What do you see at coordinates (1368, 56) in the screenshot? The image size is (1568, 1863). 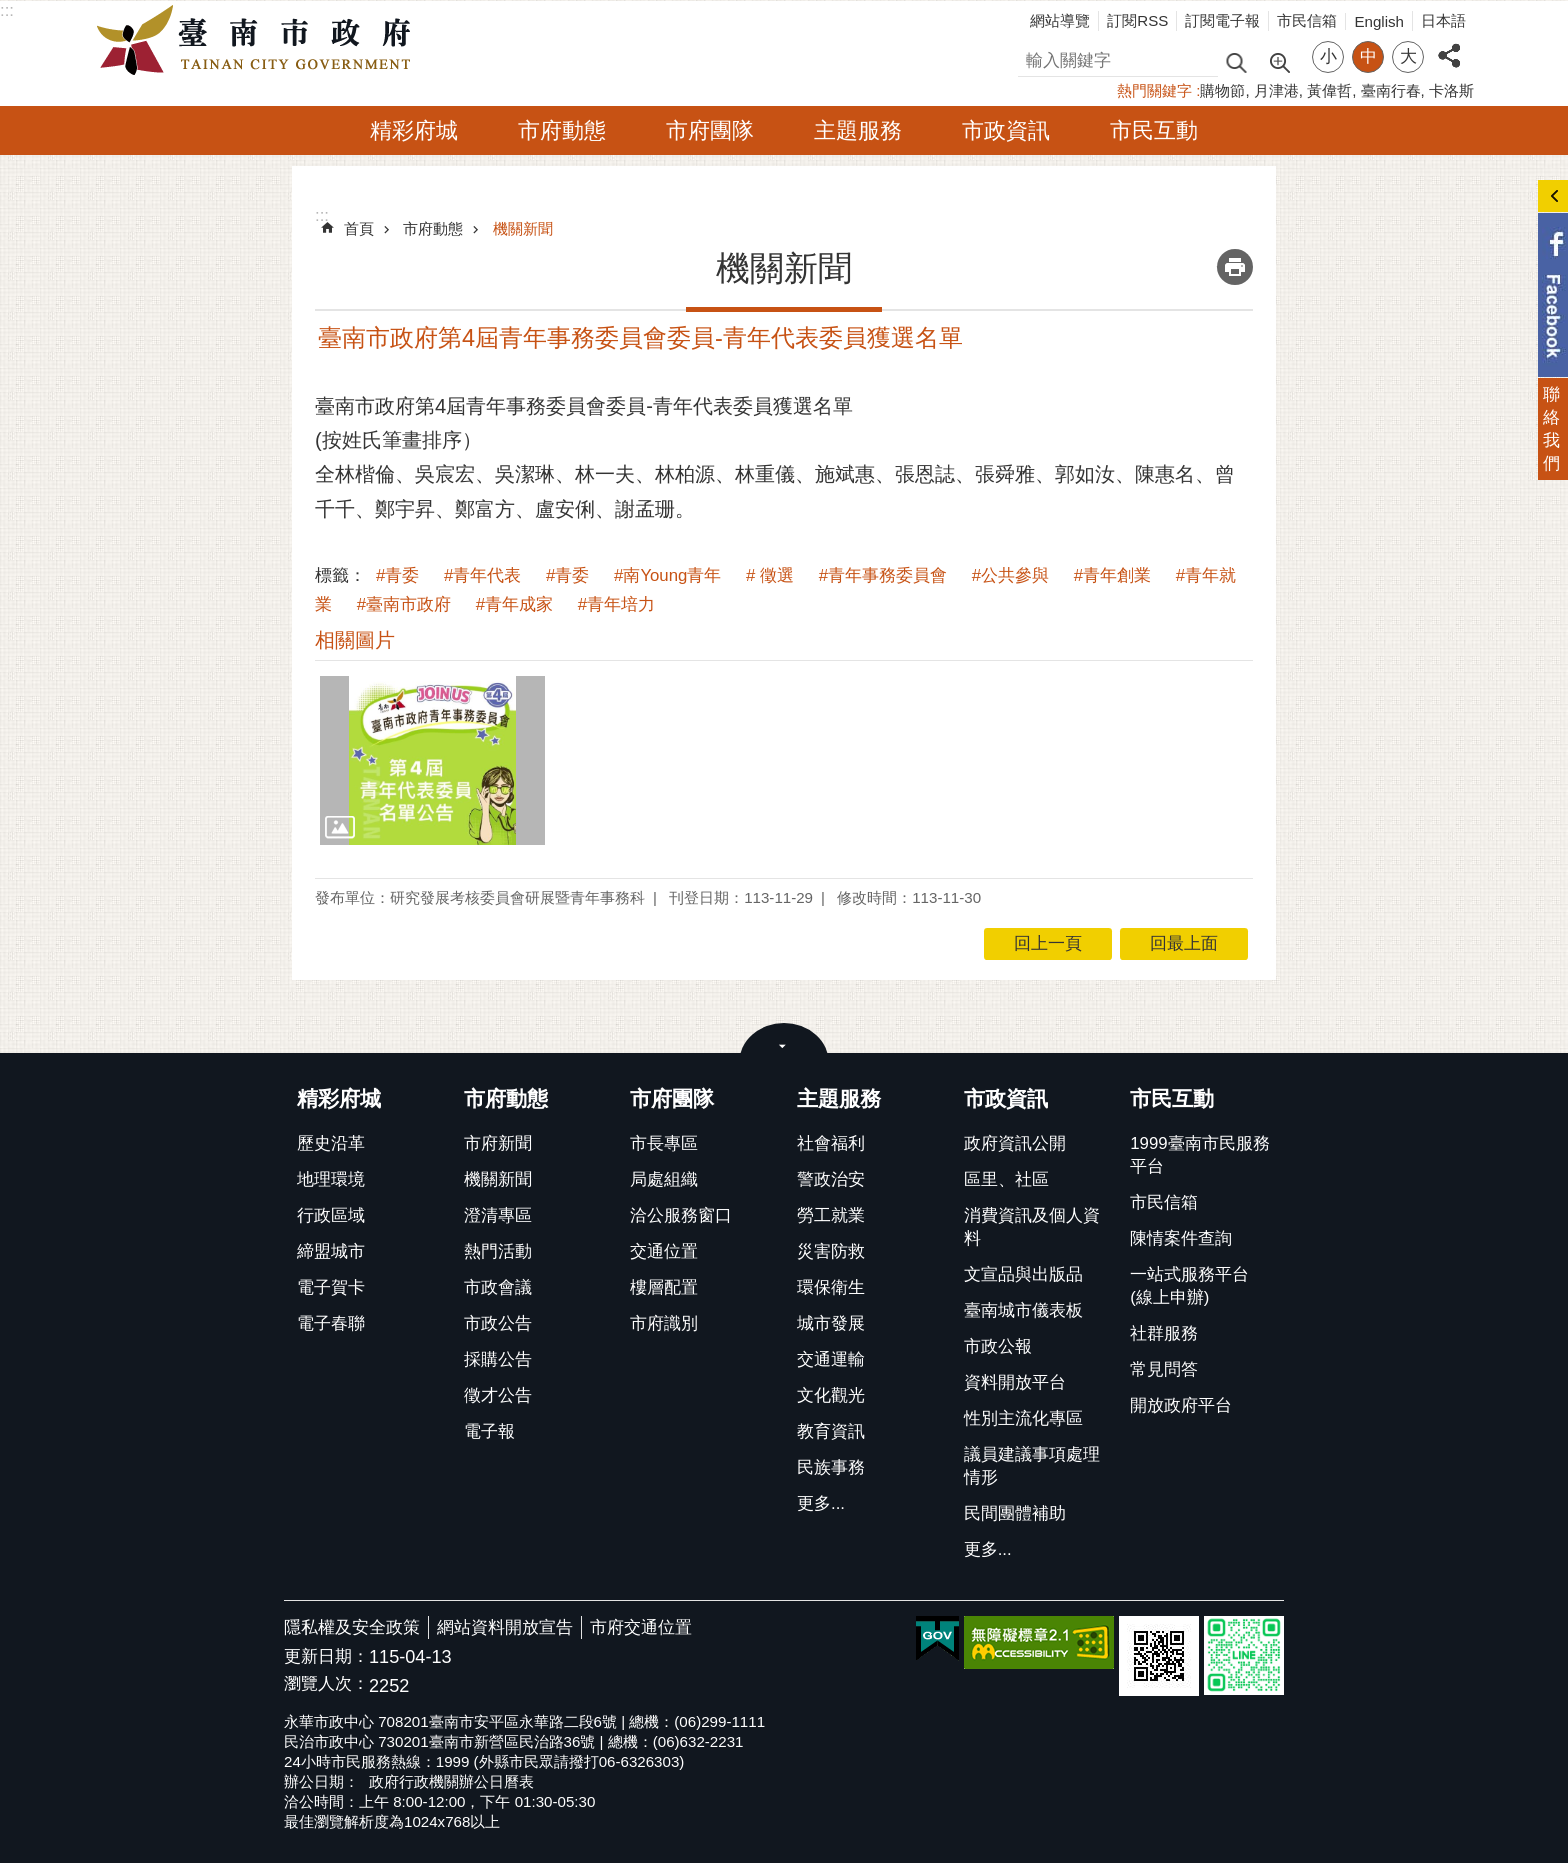 I see `中 [button]` at bounding box center [1368, 56].